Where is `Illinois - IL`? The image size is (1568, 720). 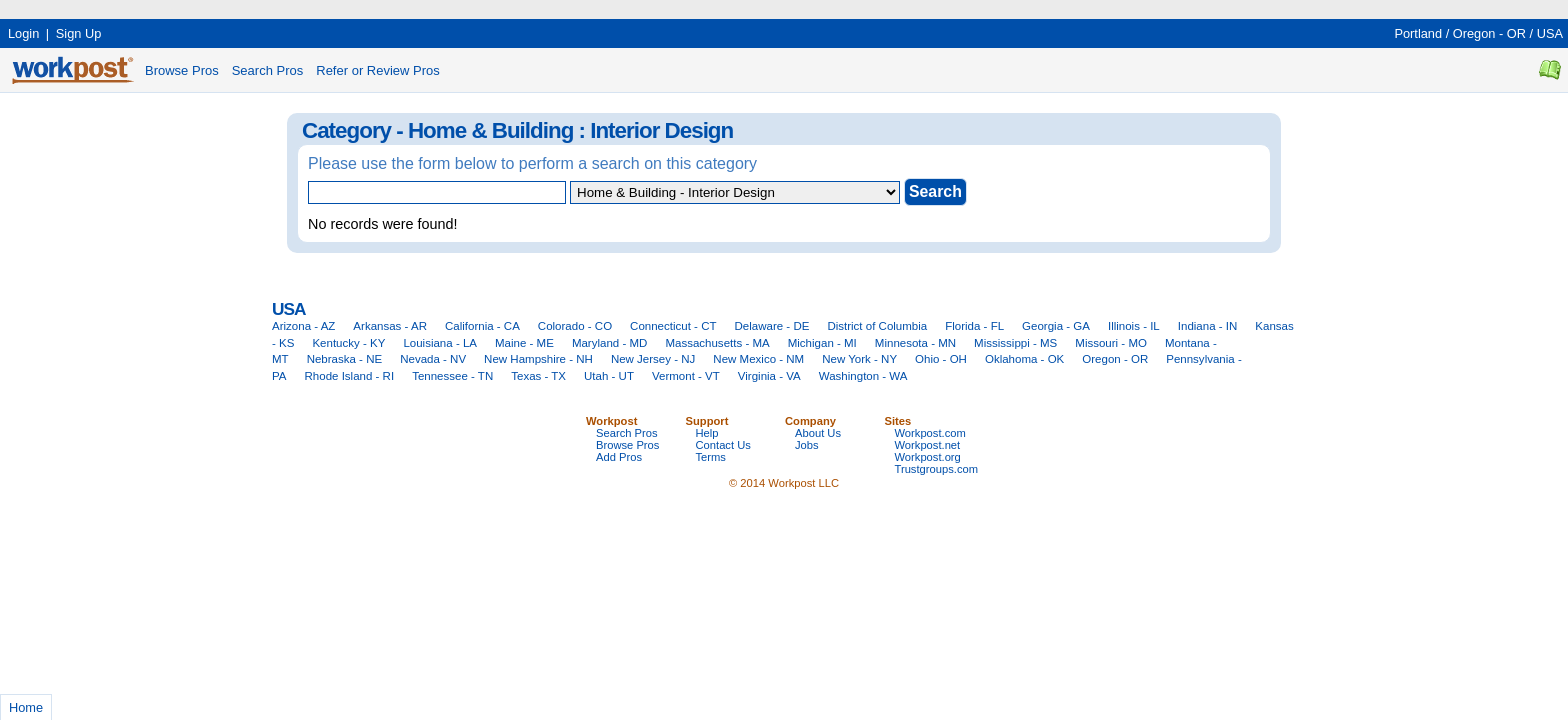 Illinois - IL is located at coordinates (1134, 326).